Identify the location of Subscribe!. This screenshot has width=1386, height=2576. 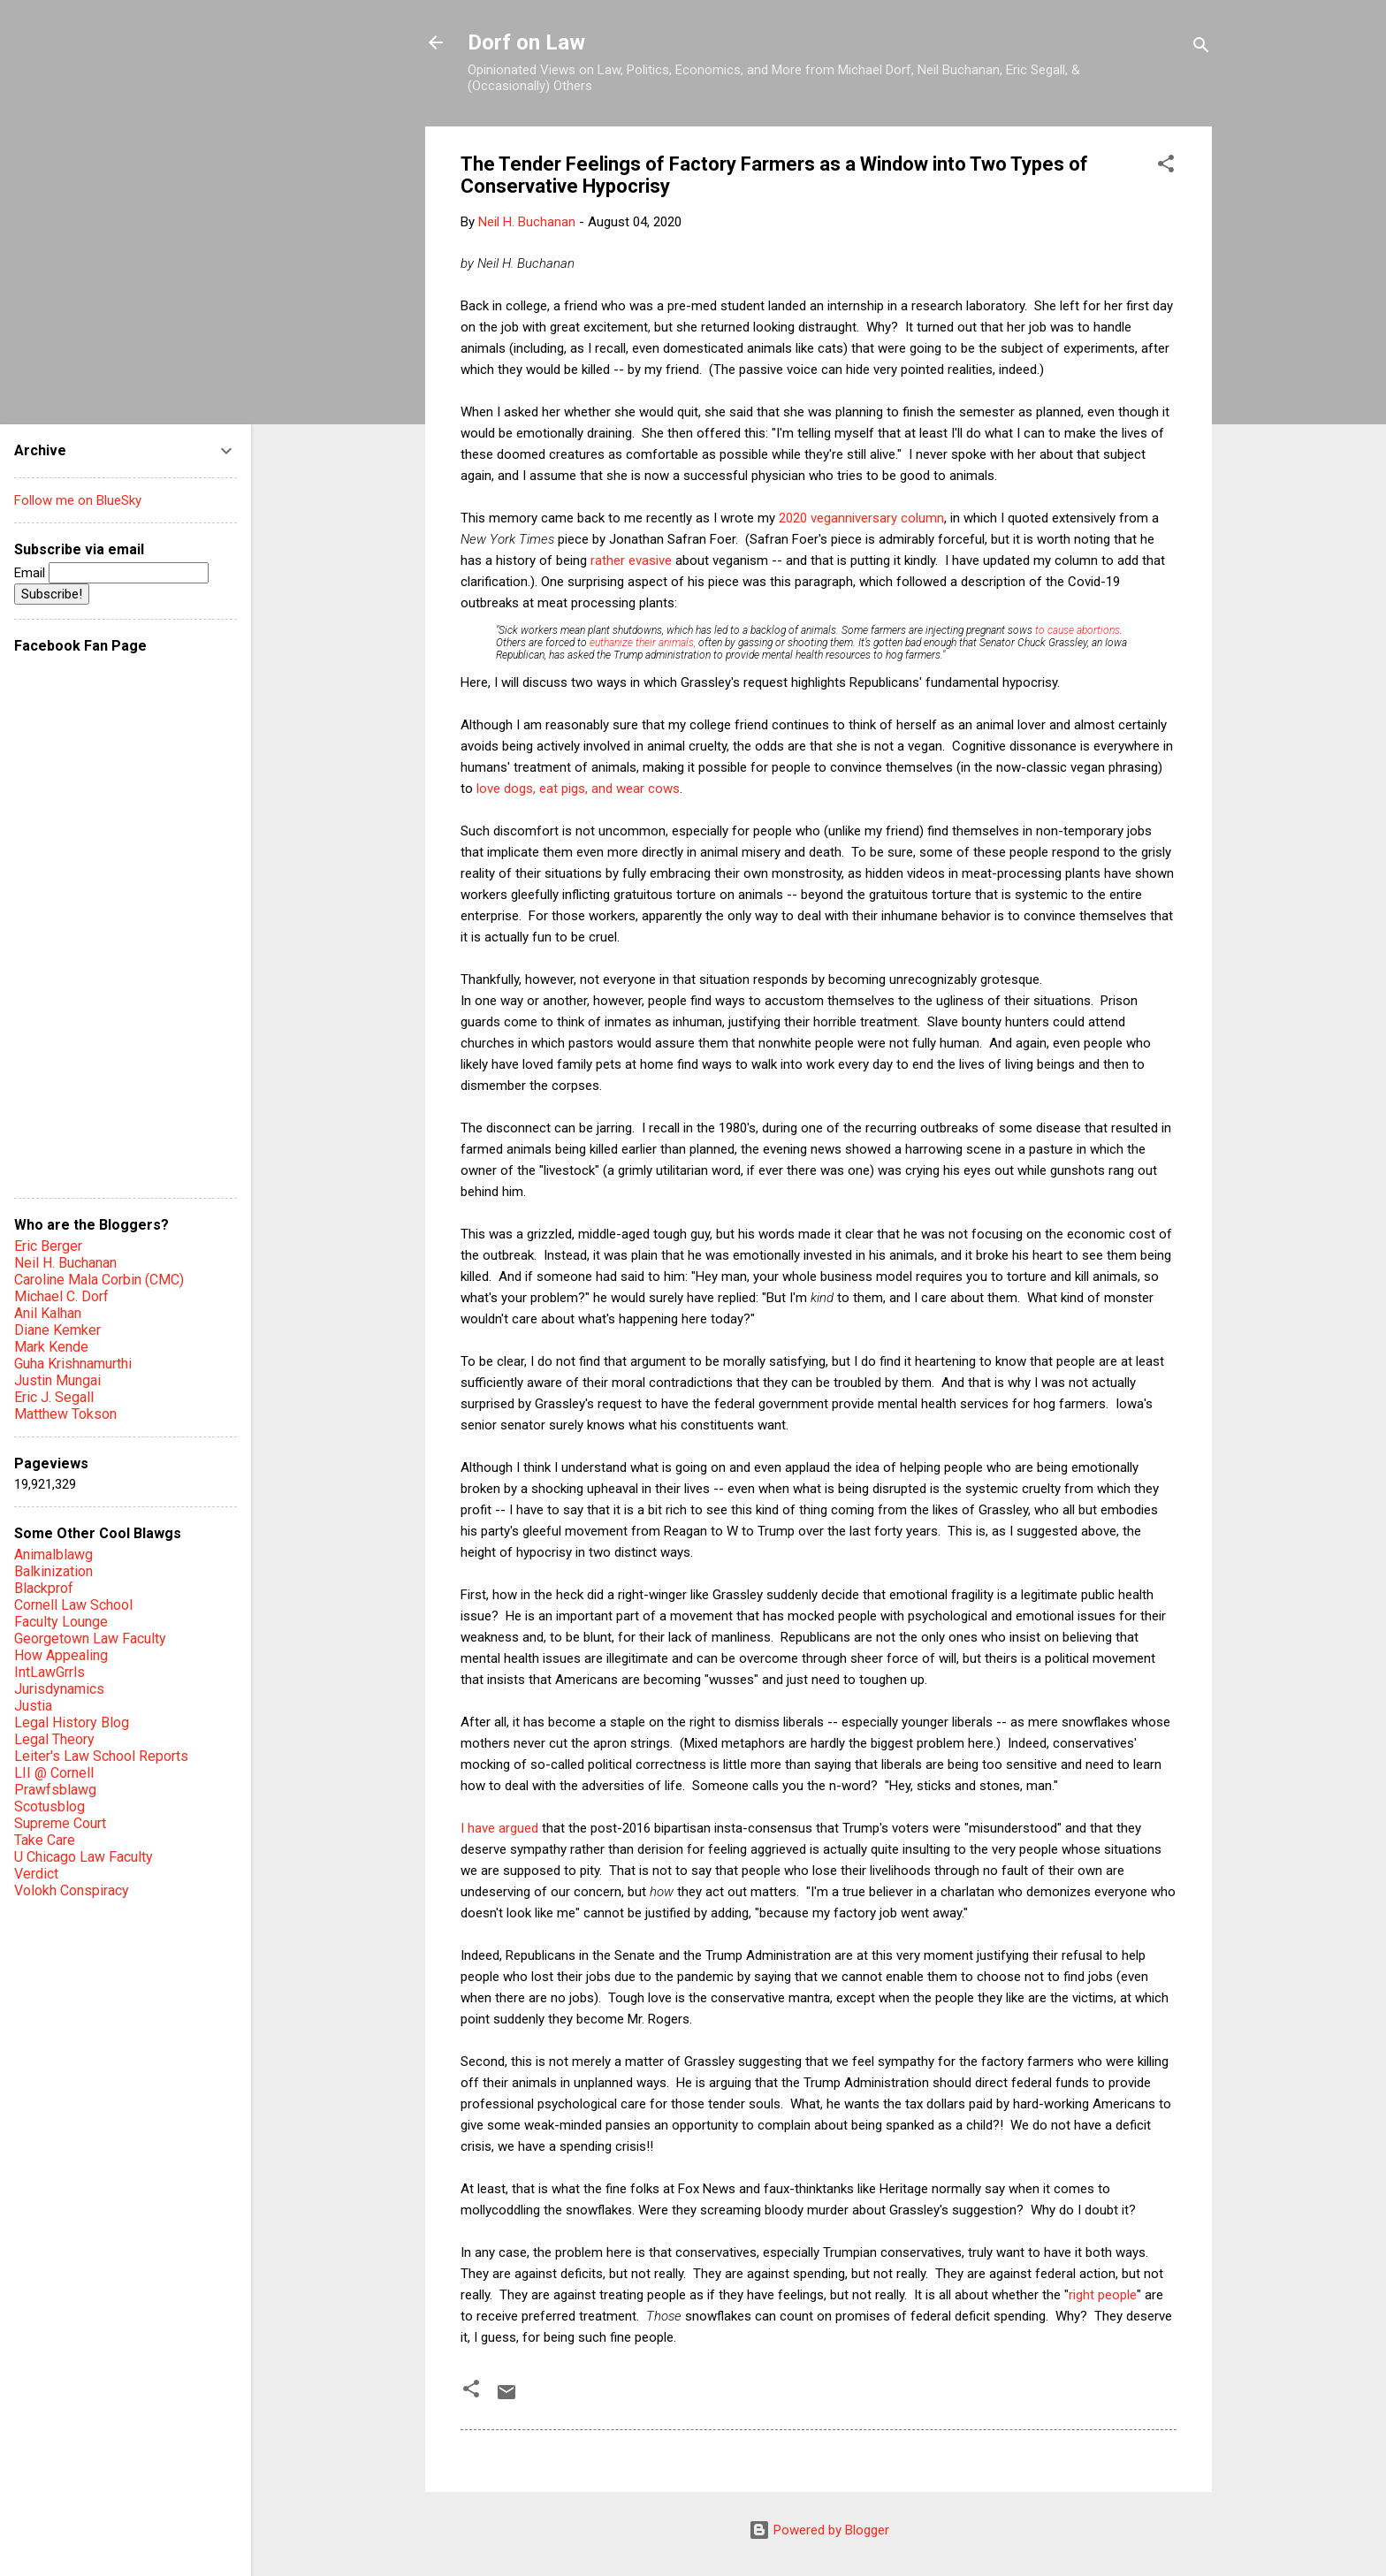
(51, 594).